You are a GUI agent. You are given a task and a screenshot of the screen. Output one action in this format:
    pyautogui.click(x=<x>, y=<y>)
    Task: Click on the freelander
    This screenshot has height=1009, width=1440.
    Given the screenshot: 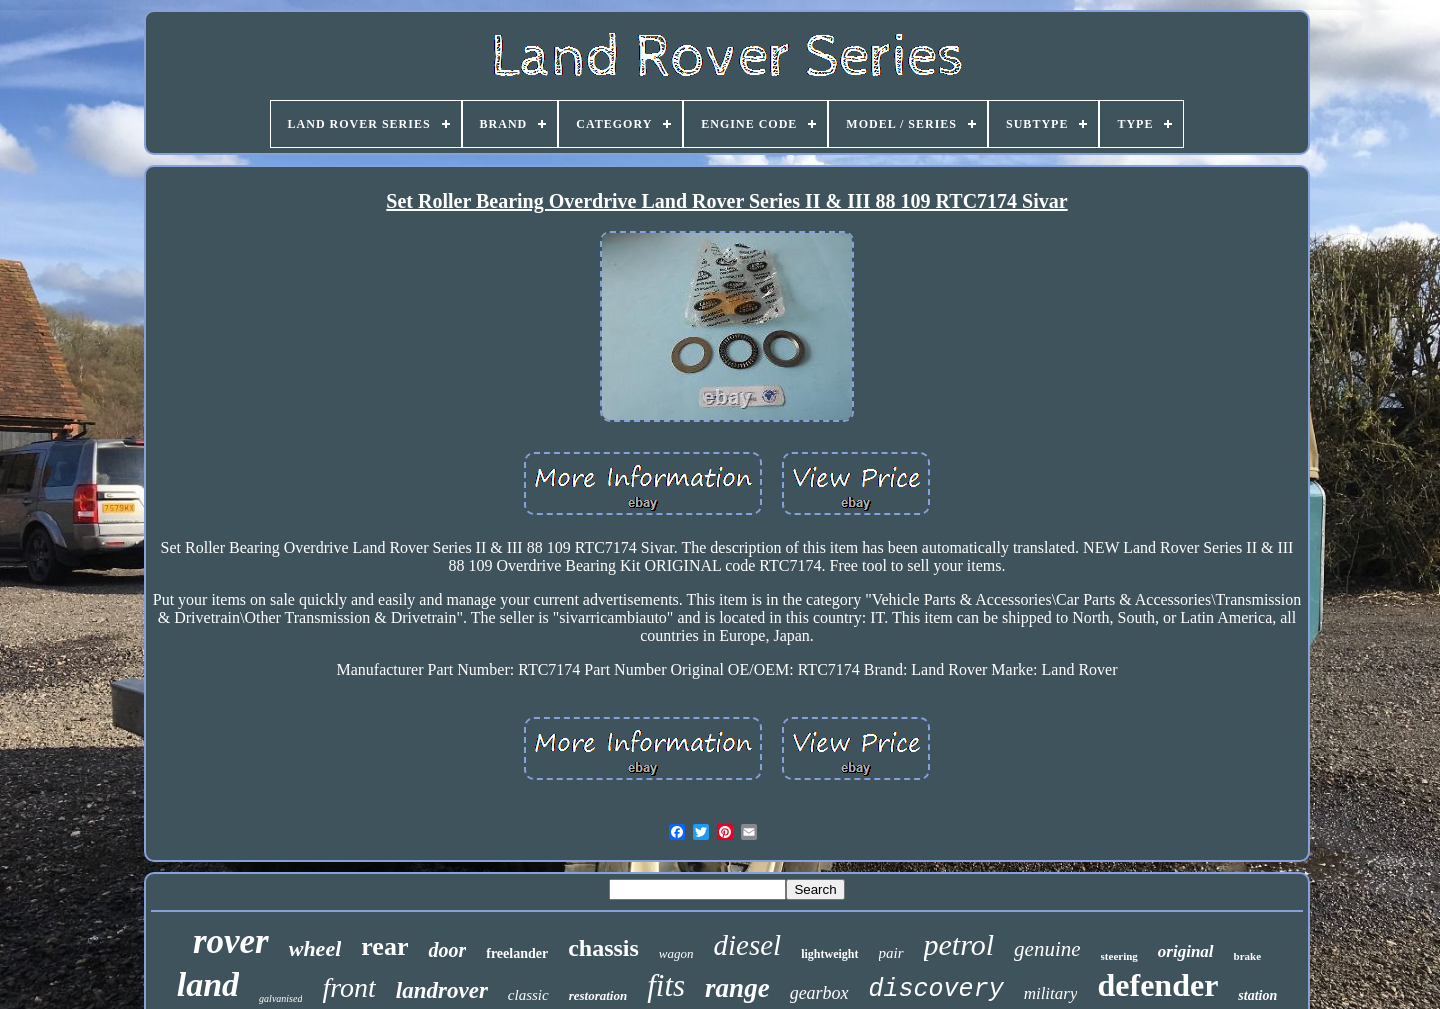 What is the action you would take?
    pyautogui.click(x=517, y=953)
    